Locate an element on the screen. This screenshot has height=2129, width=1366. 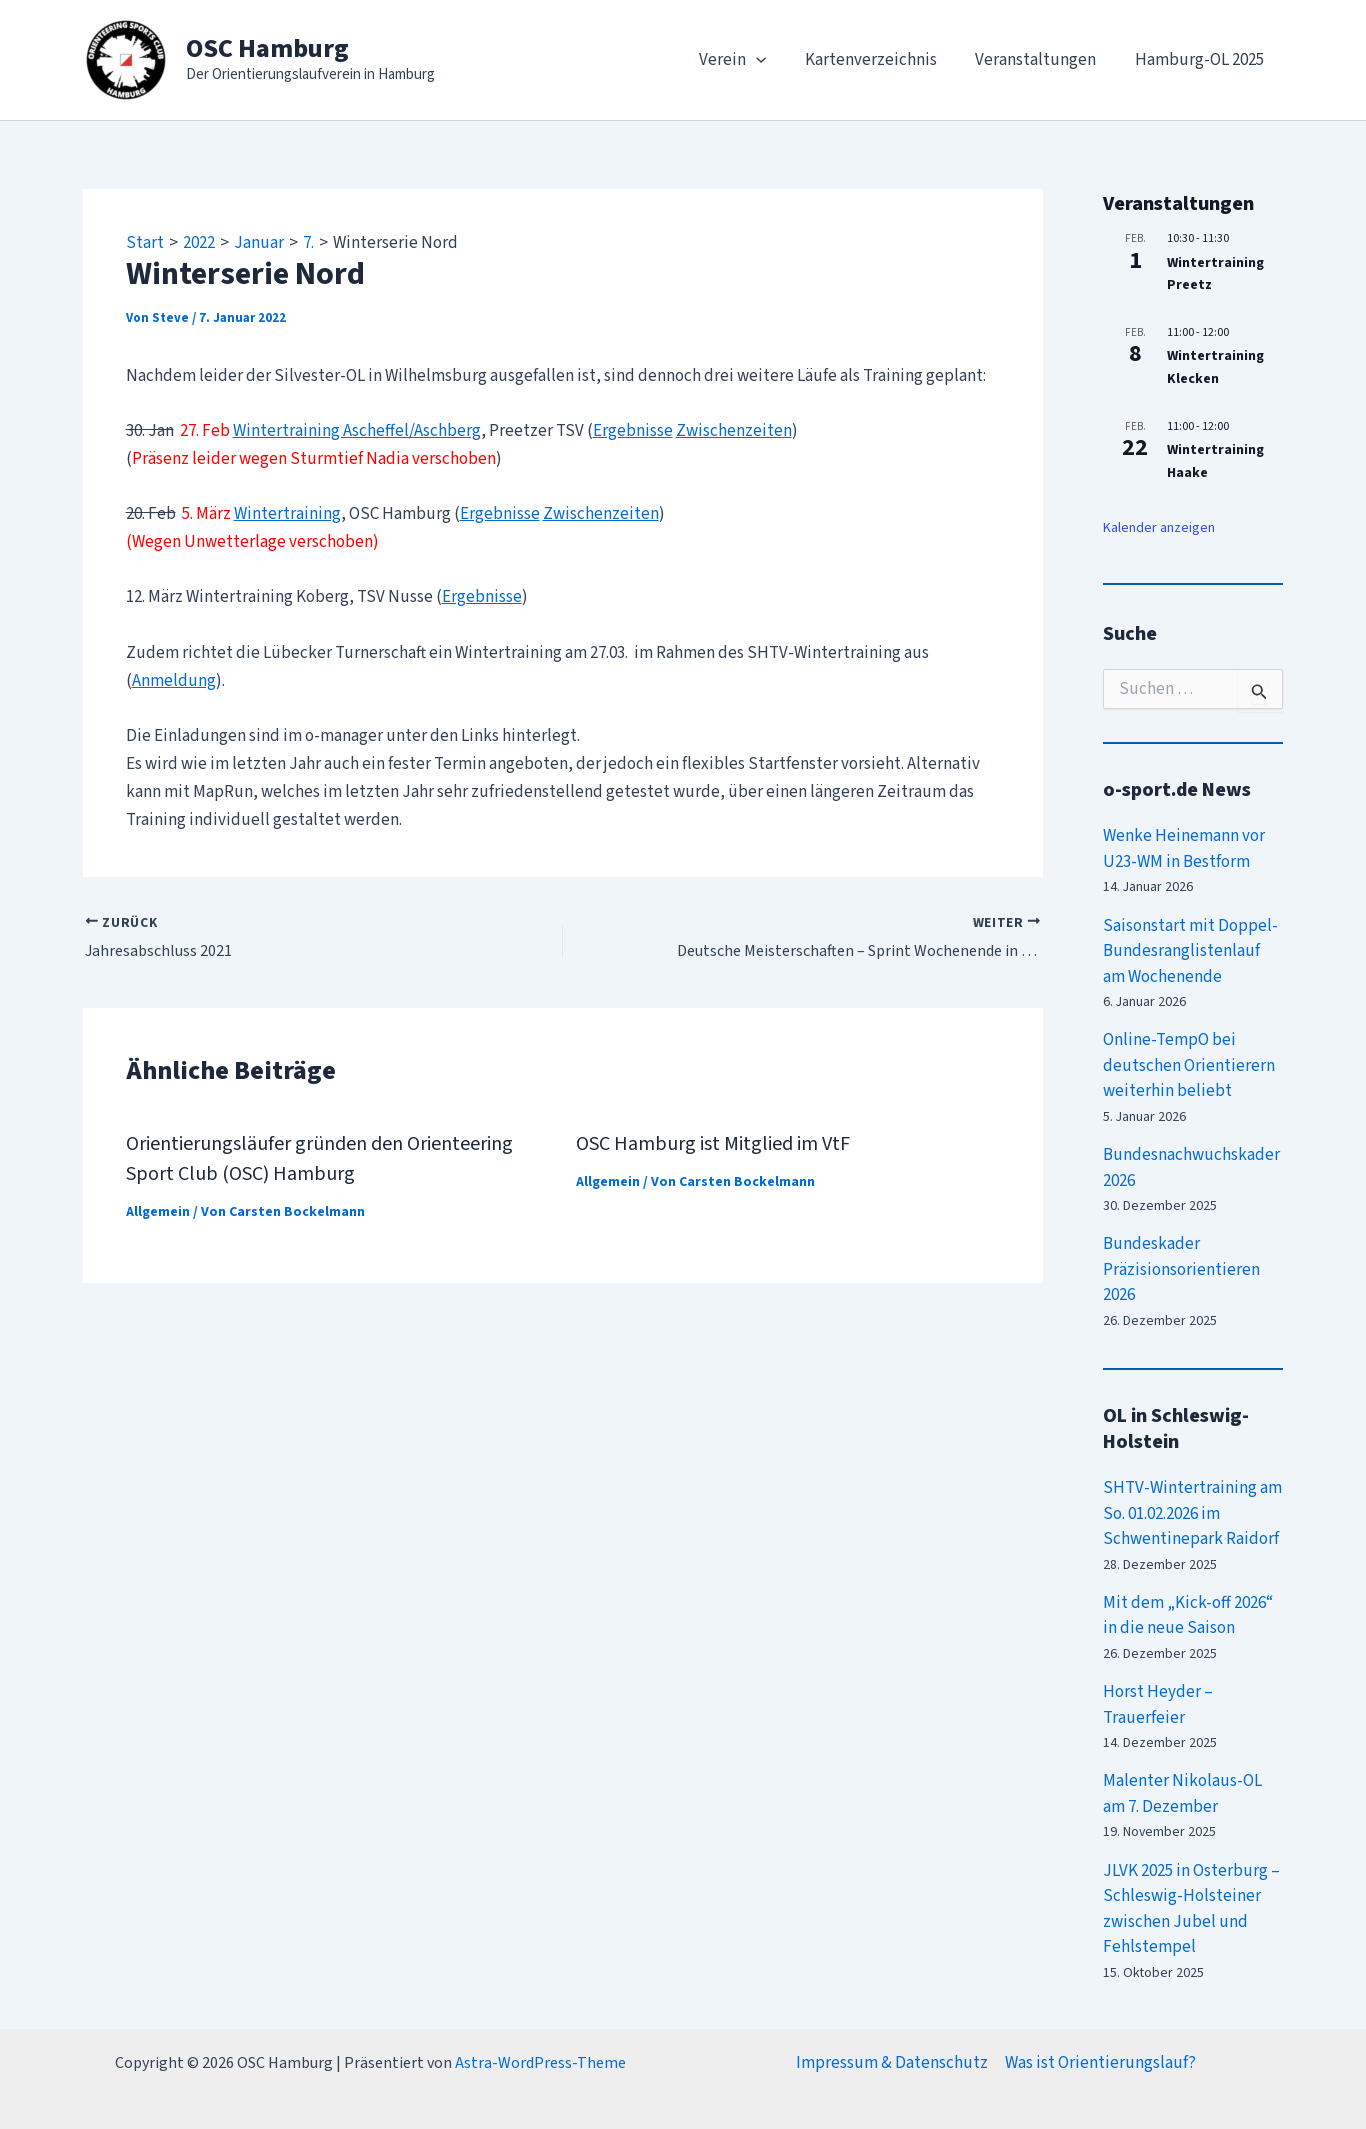
SHTV-Wintertraining am So. 01.02.2026 im Schwentinepark Raidorf is located at coordinates (1192, 1513).